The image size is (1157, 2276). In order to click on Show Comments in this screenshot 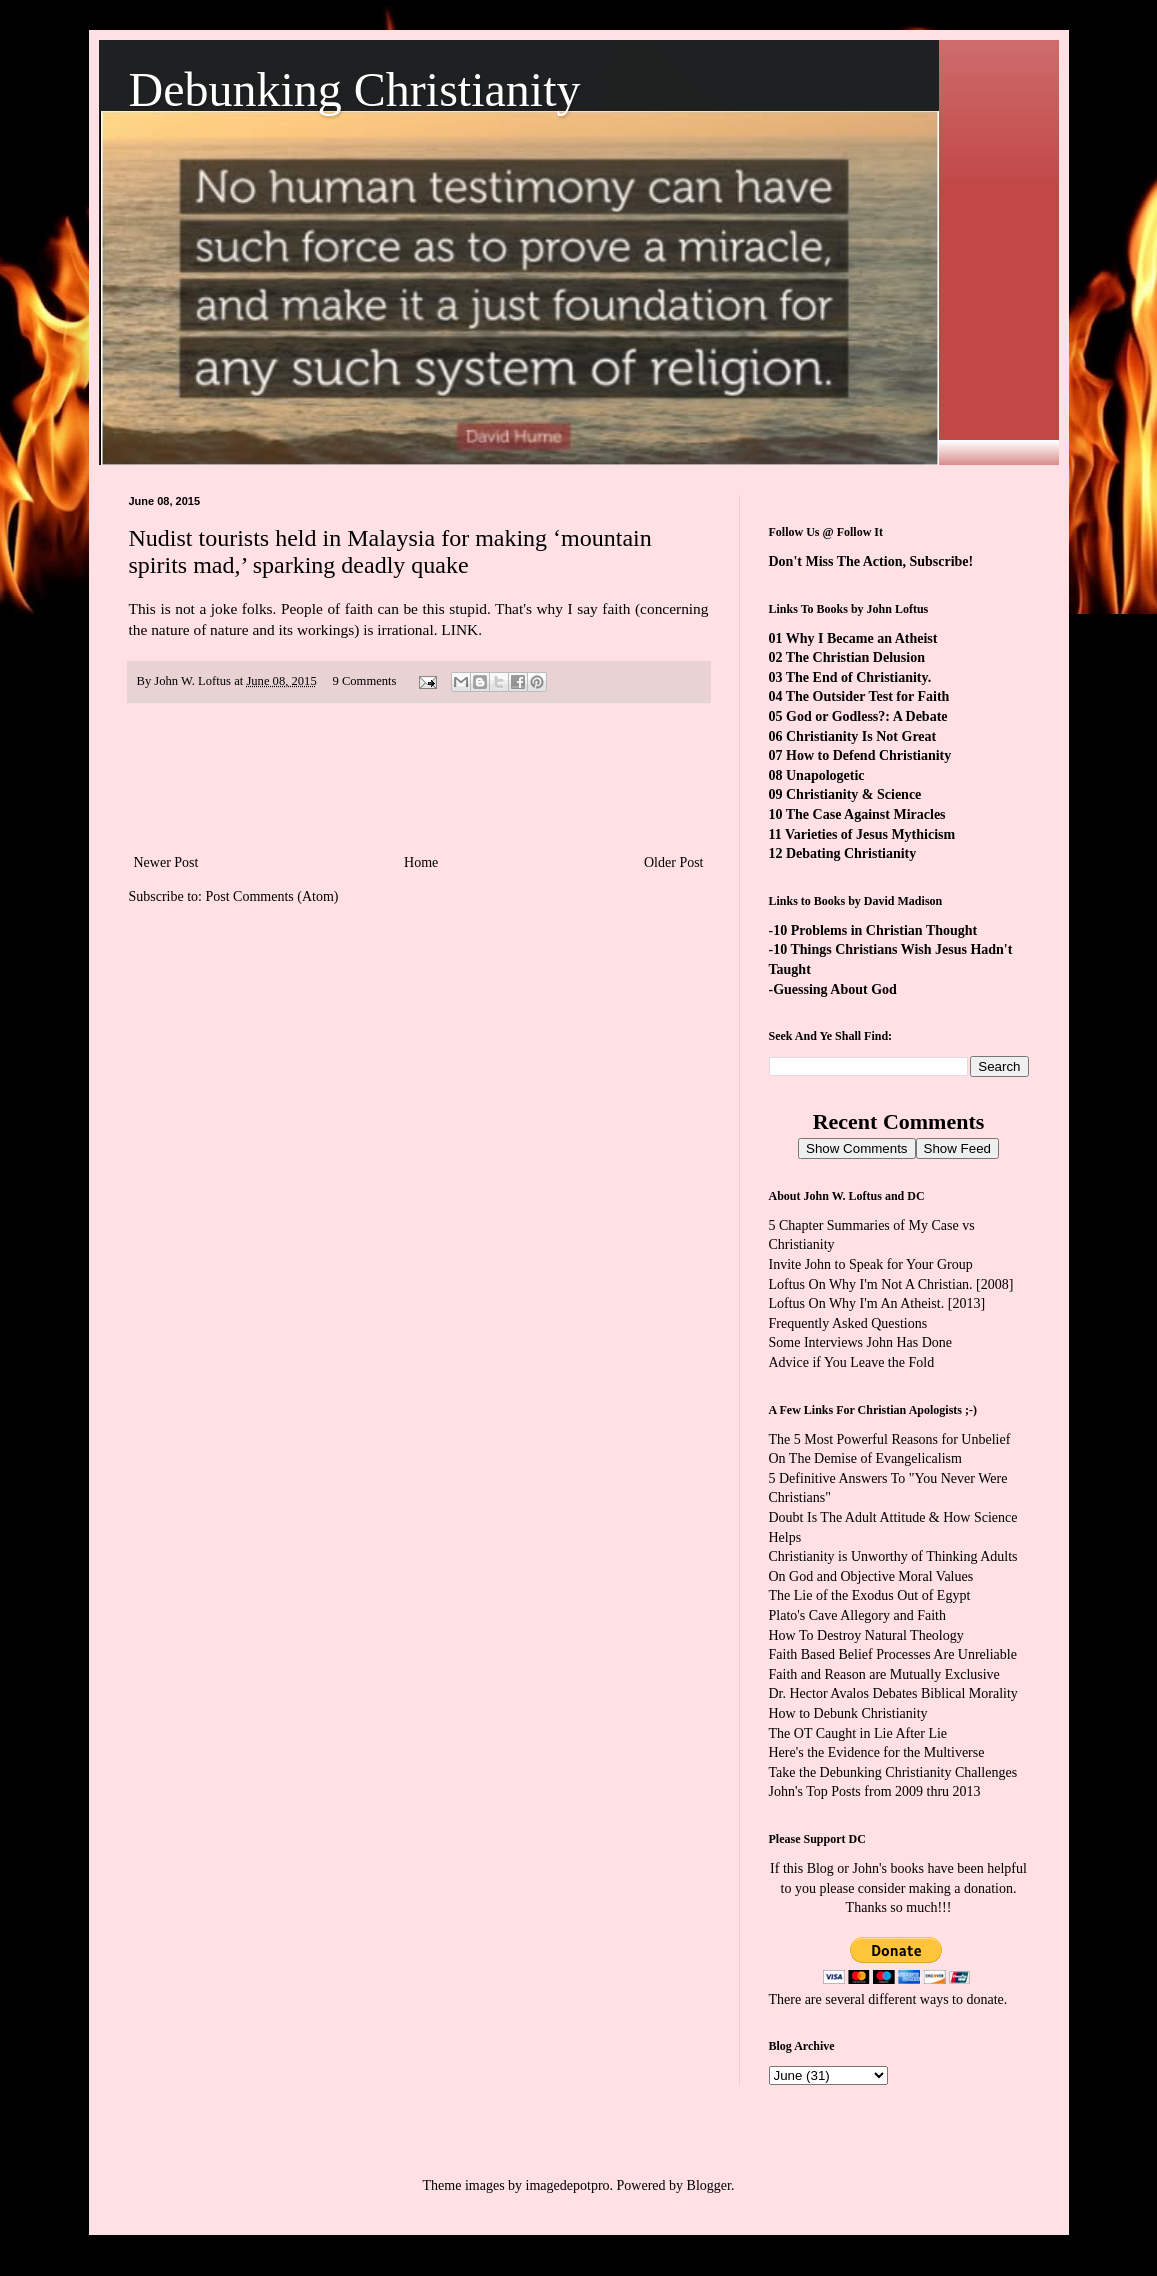, I will do `click(856, 1148)`.